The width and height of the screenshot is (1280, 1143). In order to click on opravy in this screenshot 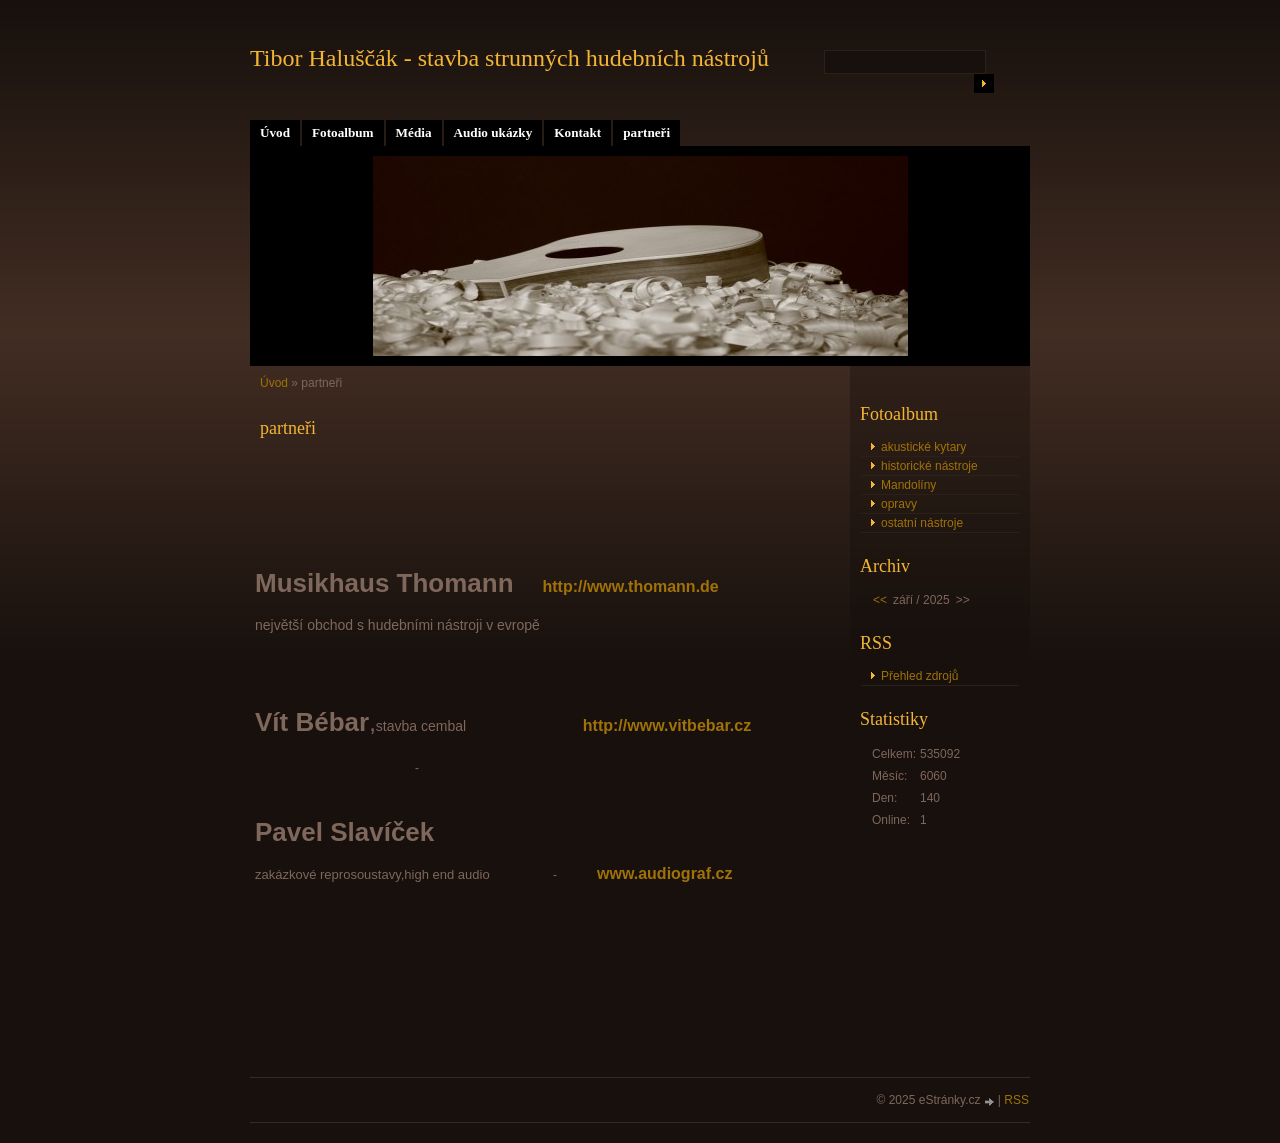, I will do `click(899, 504)`.